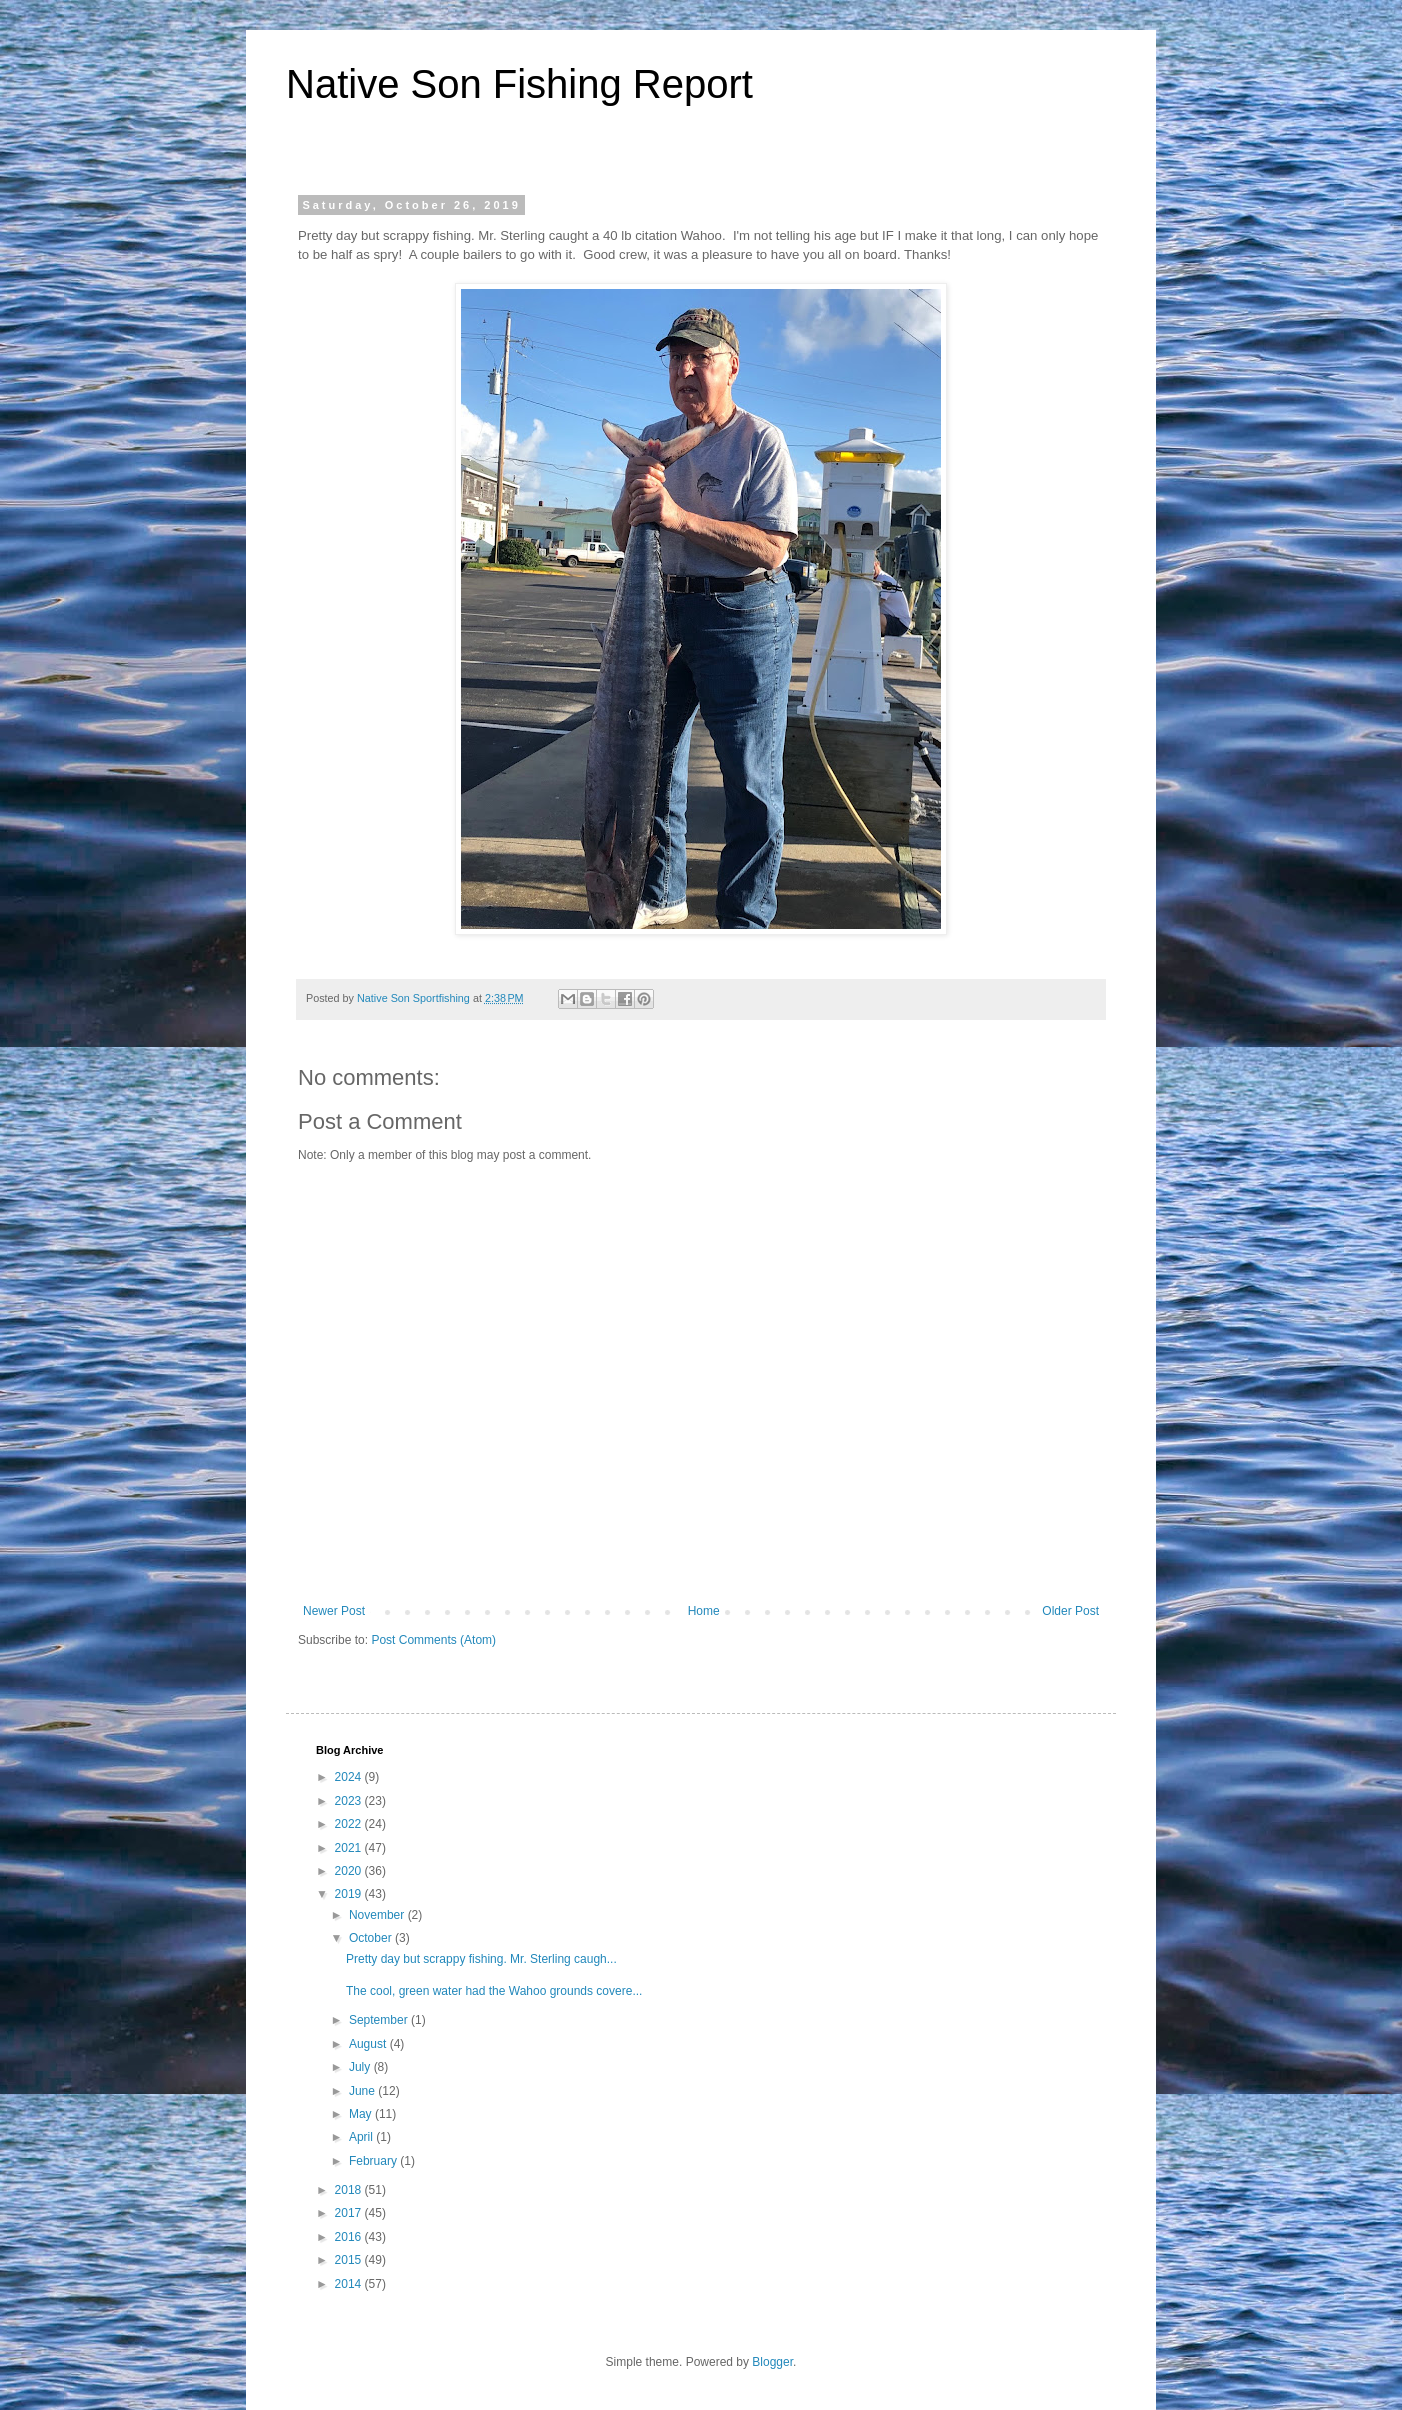 This screenshot has width=1402, height=2410. What do you see at coordinates (350, 2237) in the screenshot?
I see `2016` at bounding box center [350, 2237].